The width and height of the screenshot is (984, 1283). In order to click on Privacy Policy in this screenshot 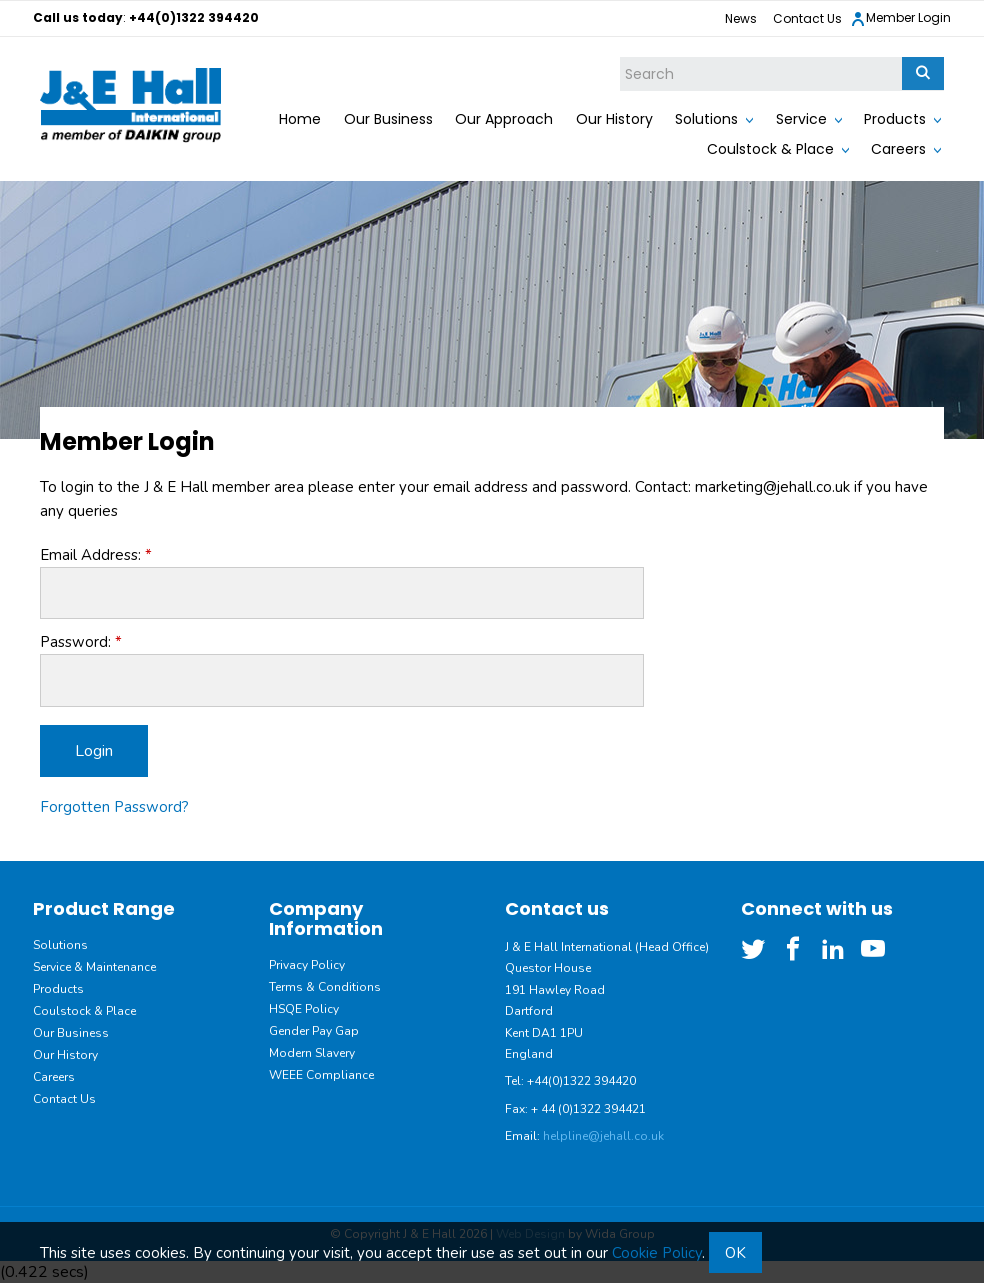, I will do `click(307, 965)`.